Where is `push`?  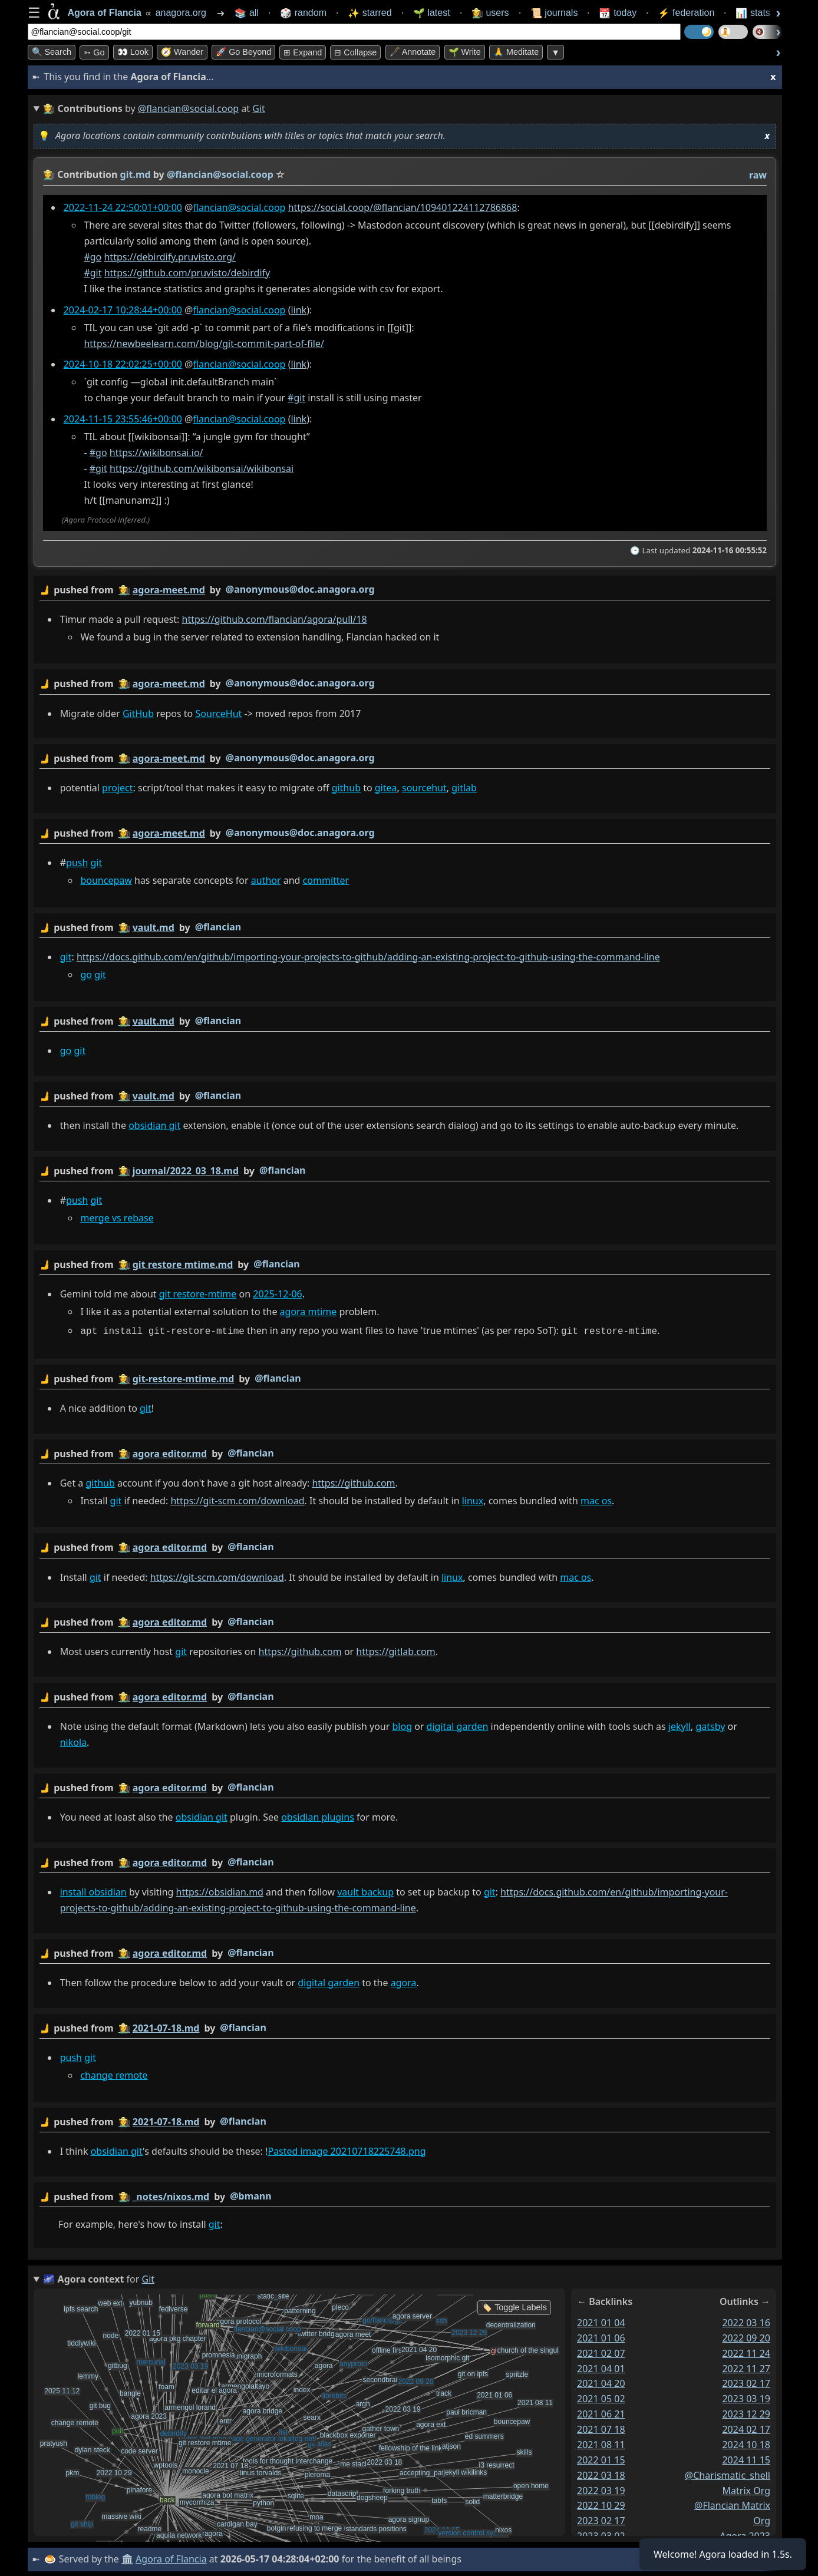 push is located at coordinates (77, 862).